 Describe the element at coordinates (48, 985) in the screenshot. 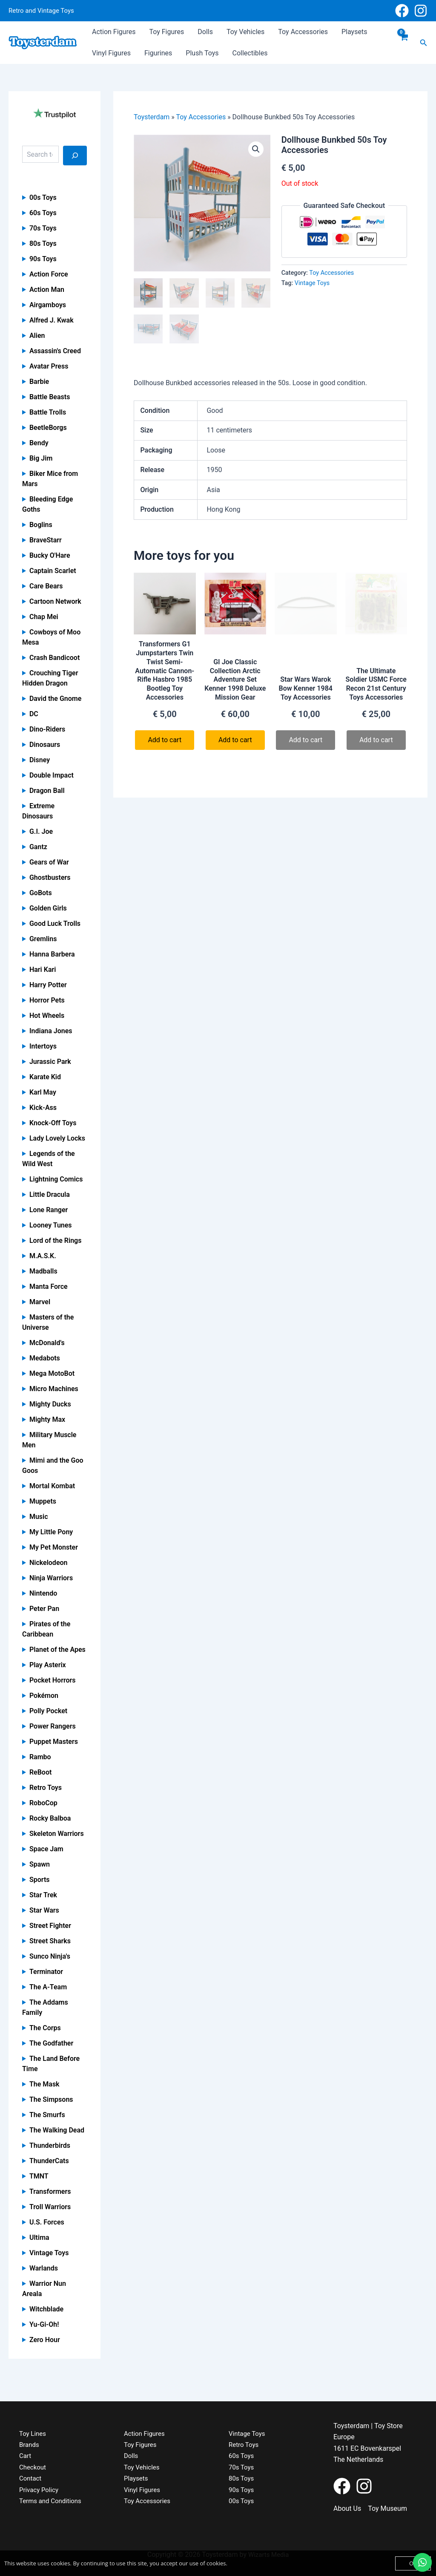

I see `Harry Potter` at that location.